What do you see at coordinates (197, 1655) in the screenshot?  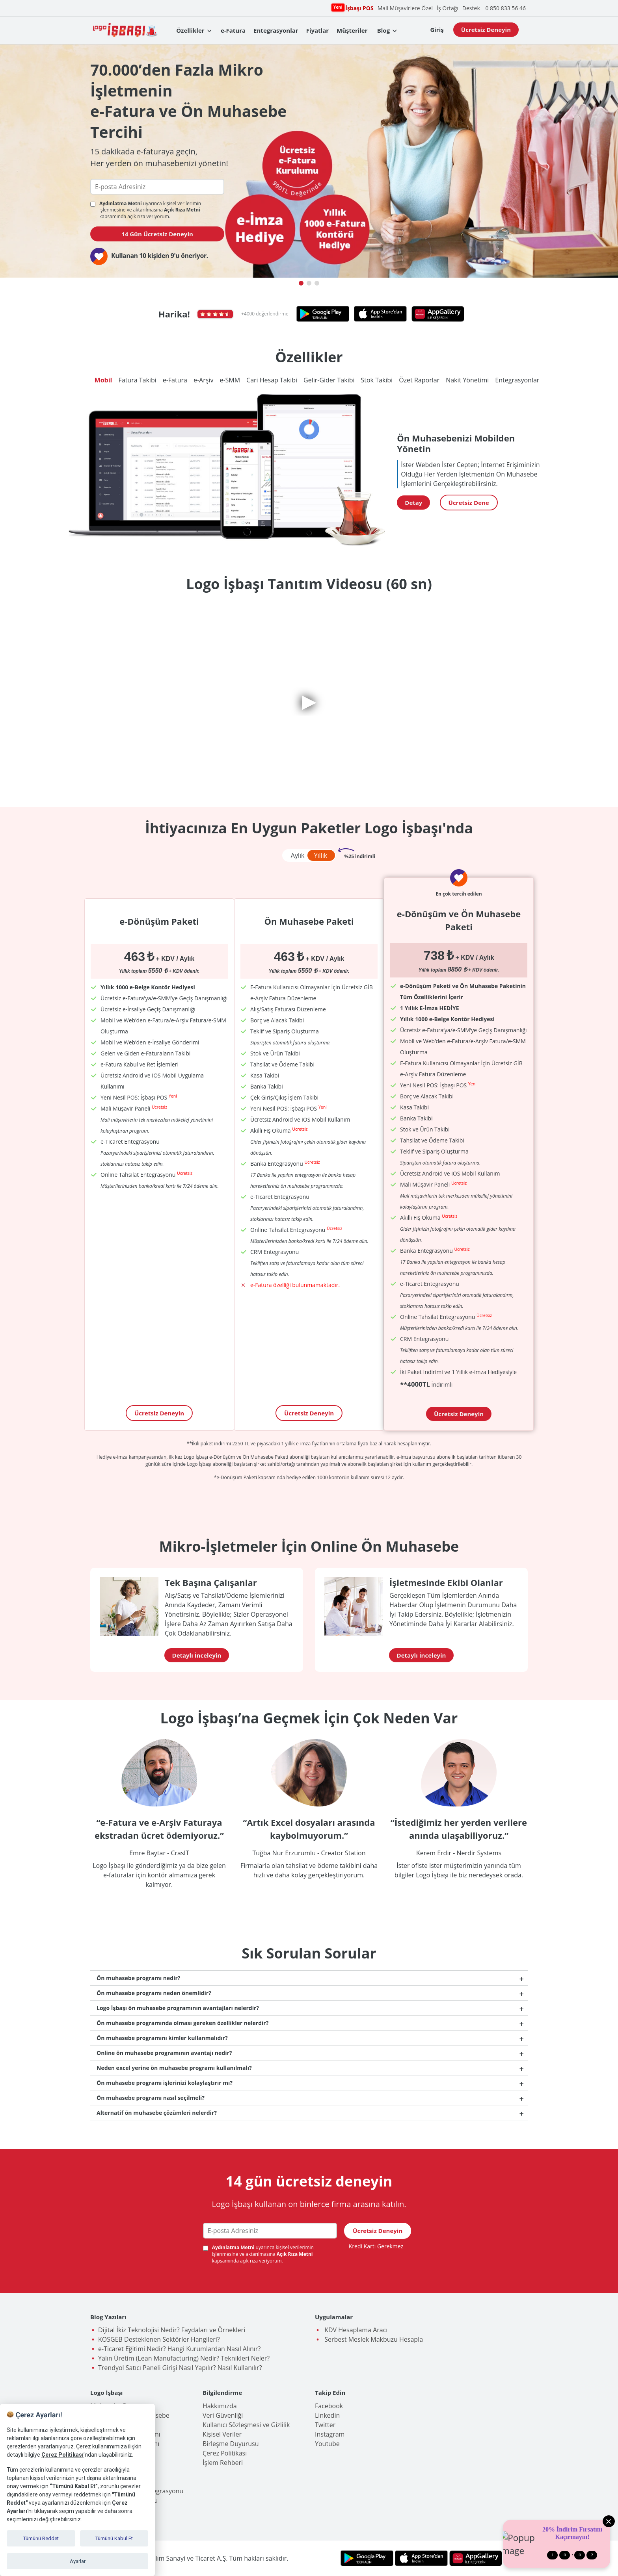 I see `Detaylı İnceleyin` at bounding box center [197, 1655].